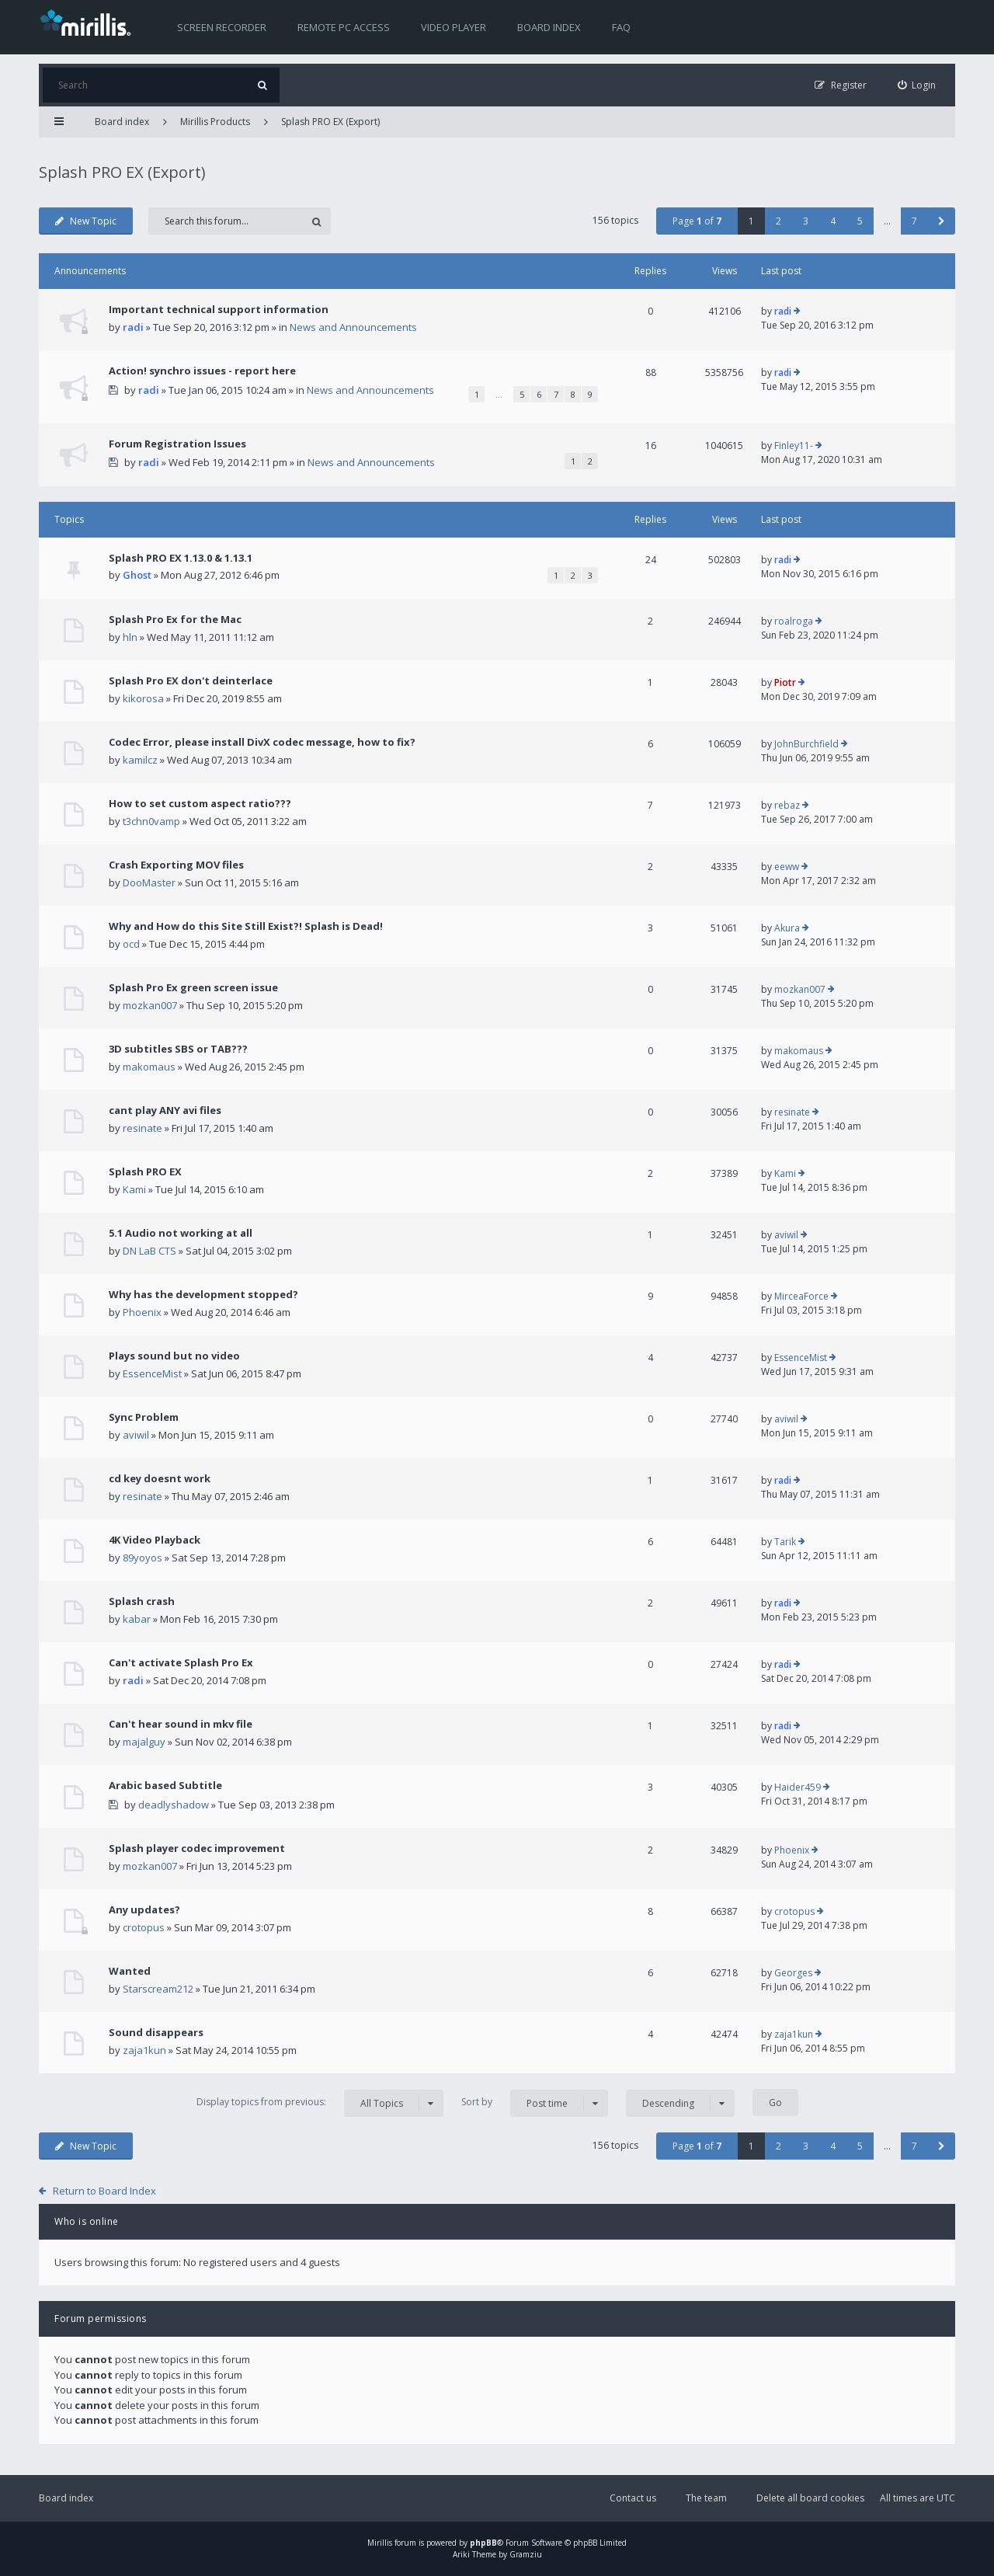  Describe the element at coordinates (218, 309) in the screenshot. I see `Important technical support information` at that location.